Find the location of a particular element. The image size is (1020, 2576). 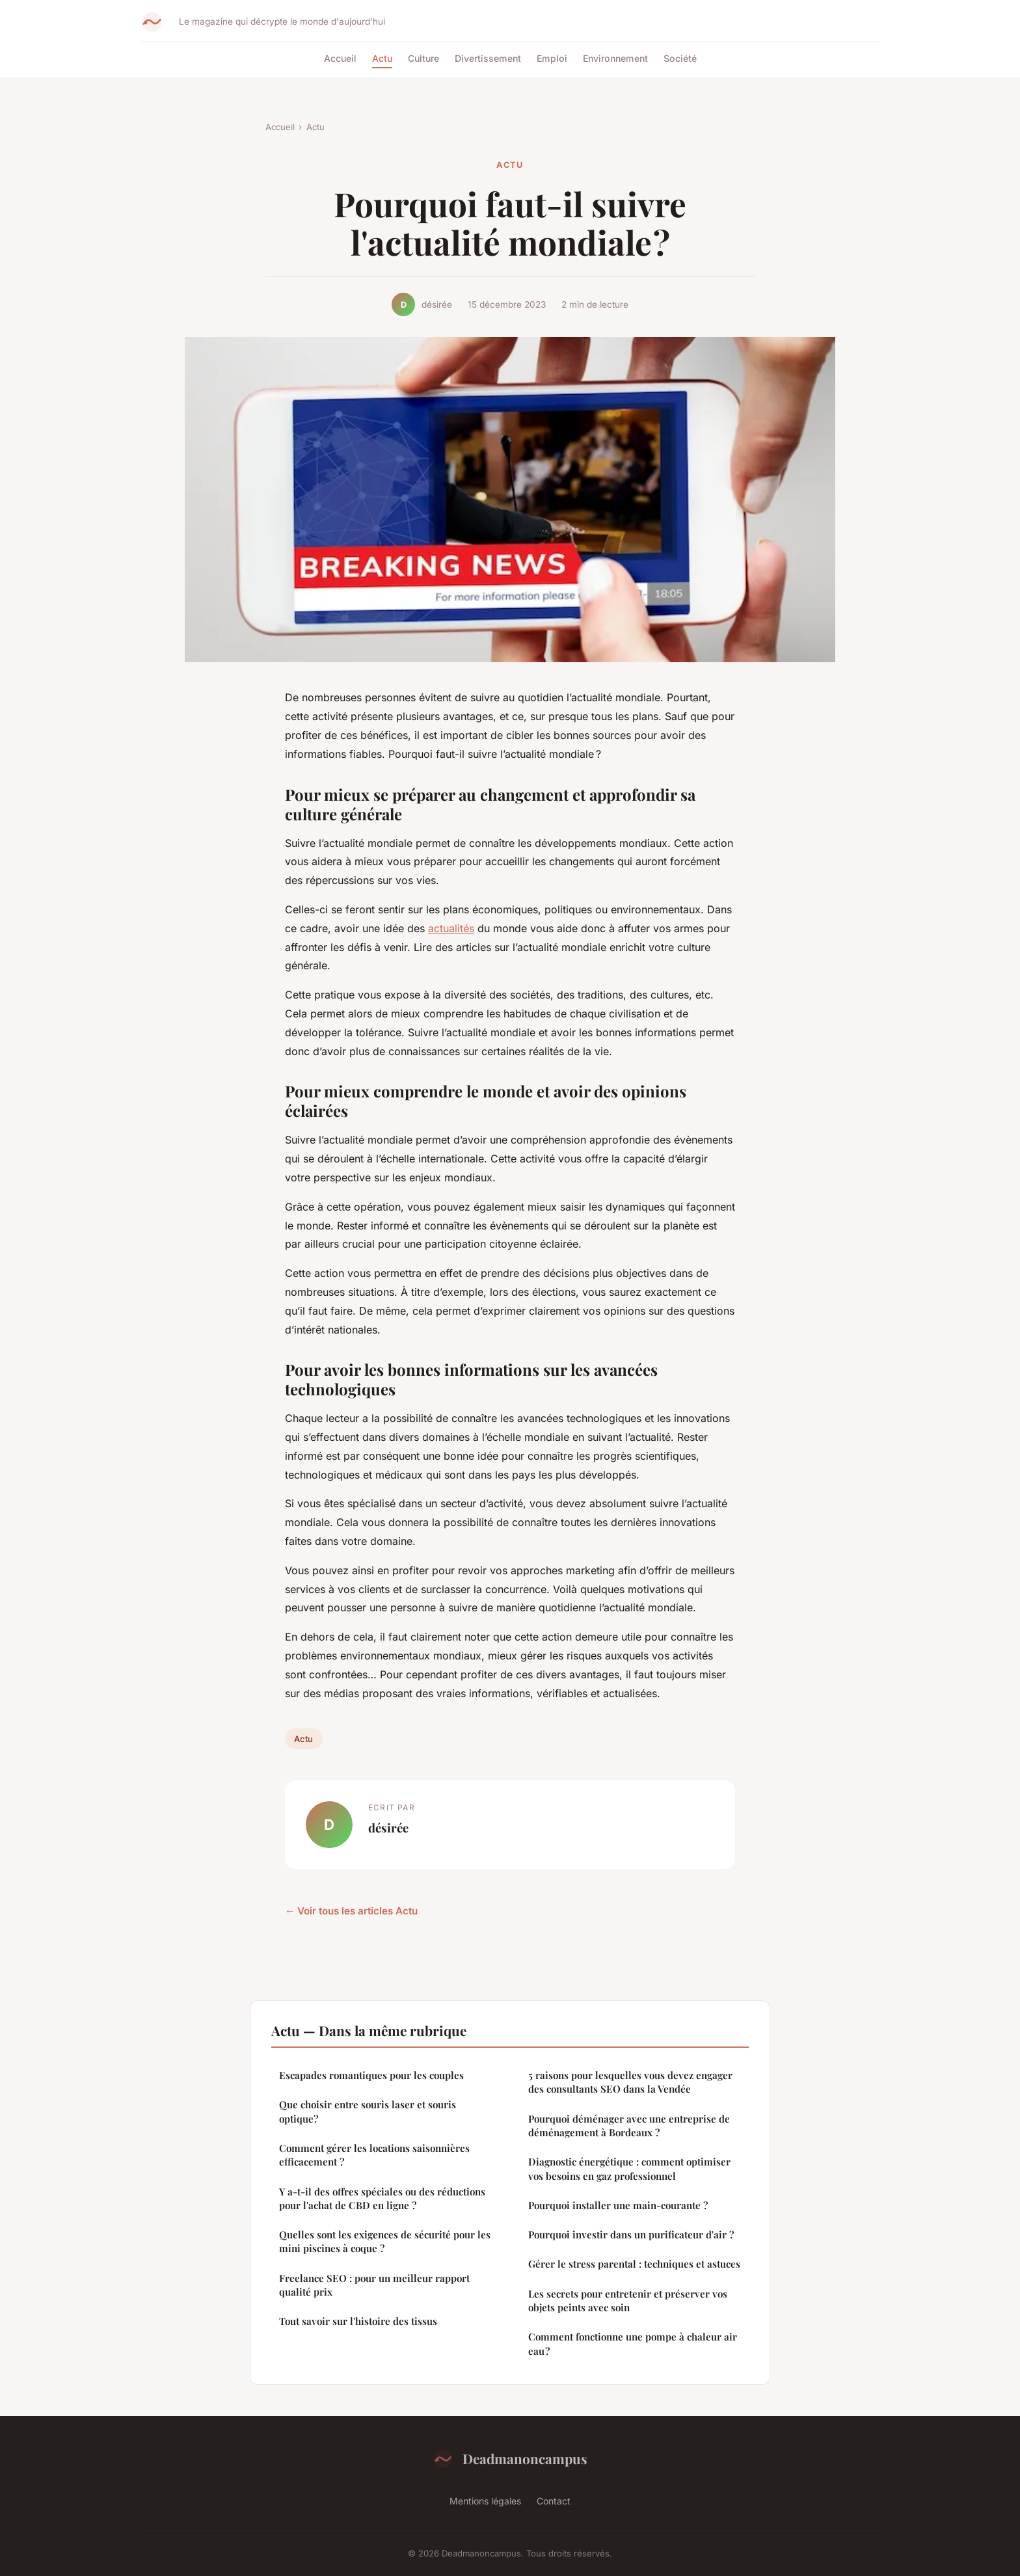

Culture is located at coordinates (423, 58).